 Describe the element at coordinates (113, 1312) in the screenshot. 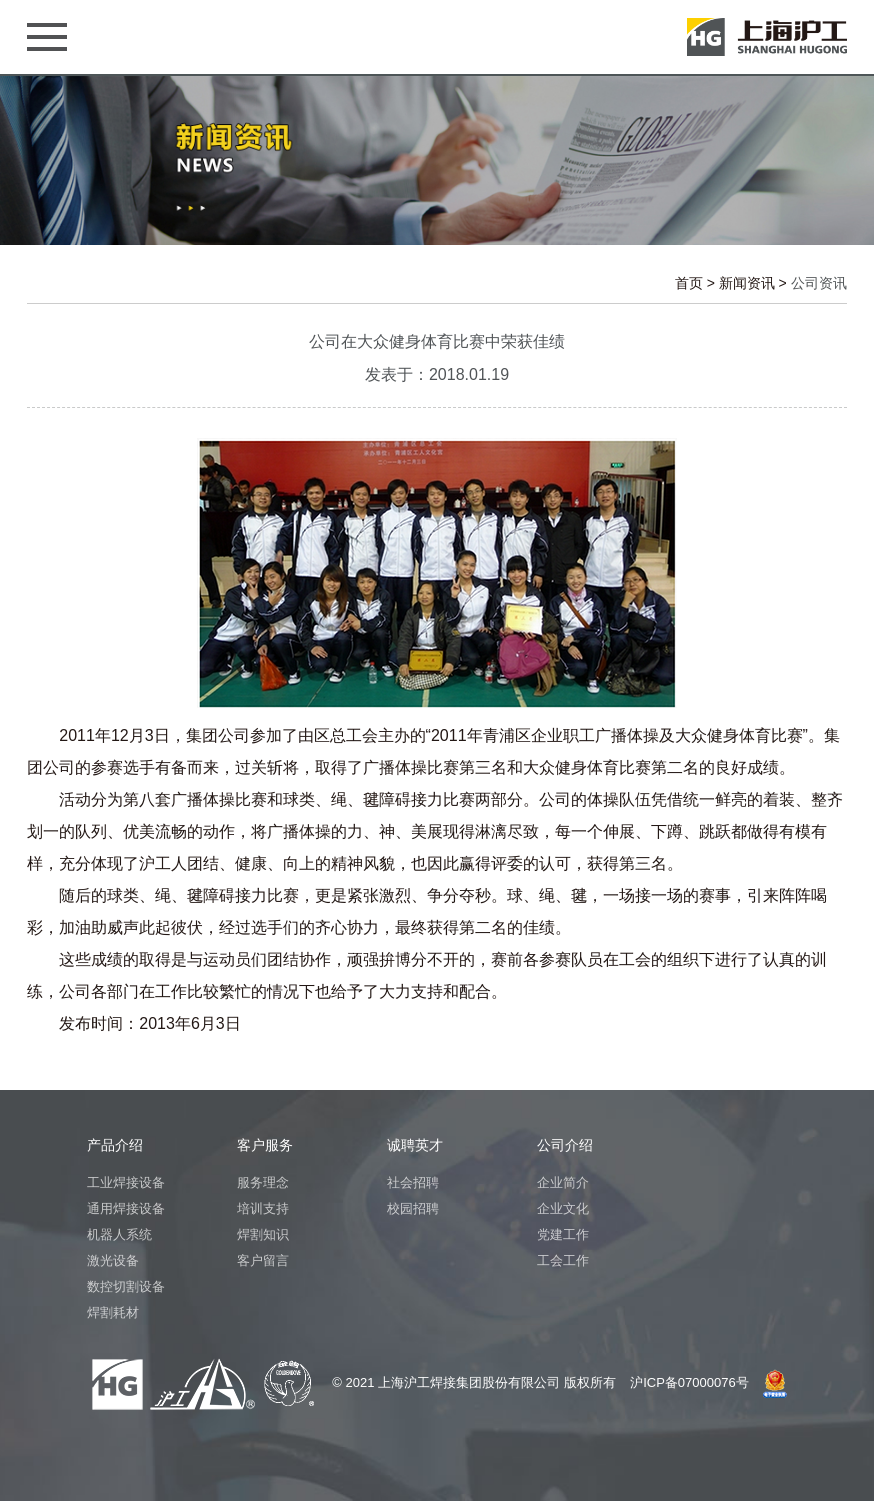

I see `焊割耗材` at that location.